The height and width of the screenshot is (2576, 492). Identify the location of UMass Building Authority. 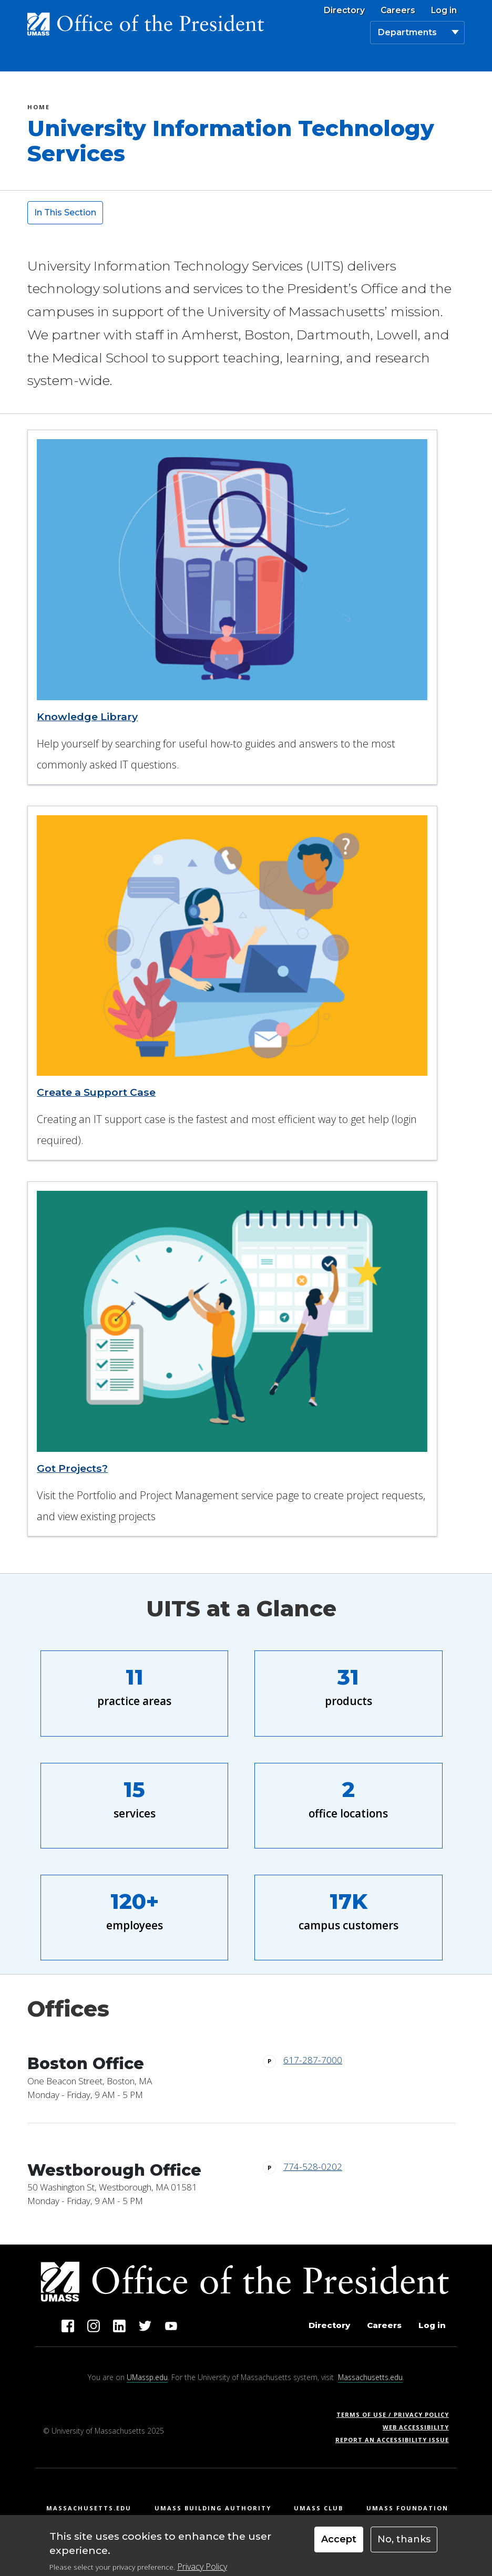
(213, 2508).